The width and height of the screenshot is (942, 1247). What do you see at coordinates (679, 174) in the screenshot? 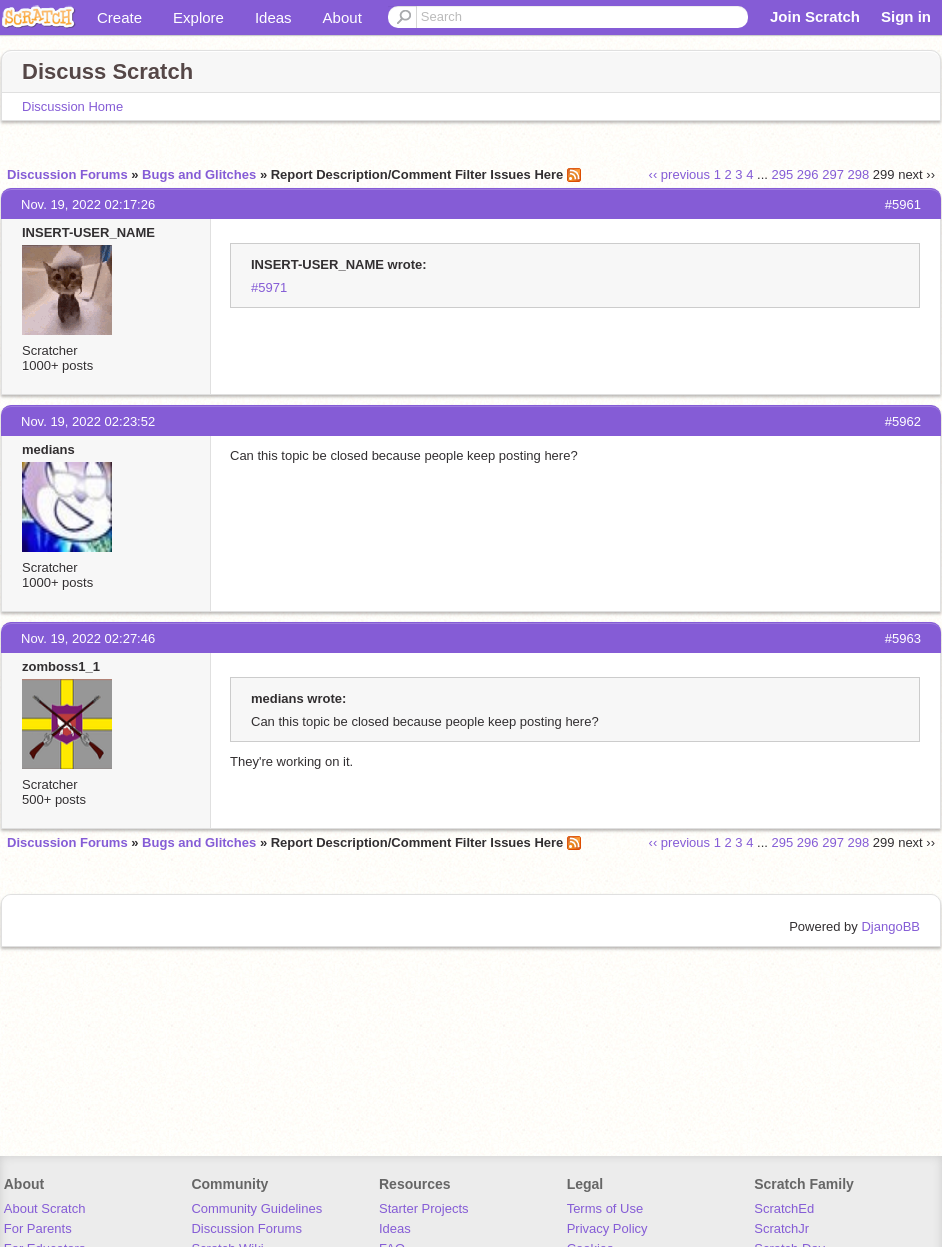
I see `‹‹ previous` at bounding box center [679, 174].